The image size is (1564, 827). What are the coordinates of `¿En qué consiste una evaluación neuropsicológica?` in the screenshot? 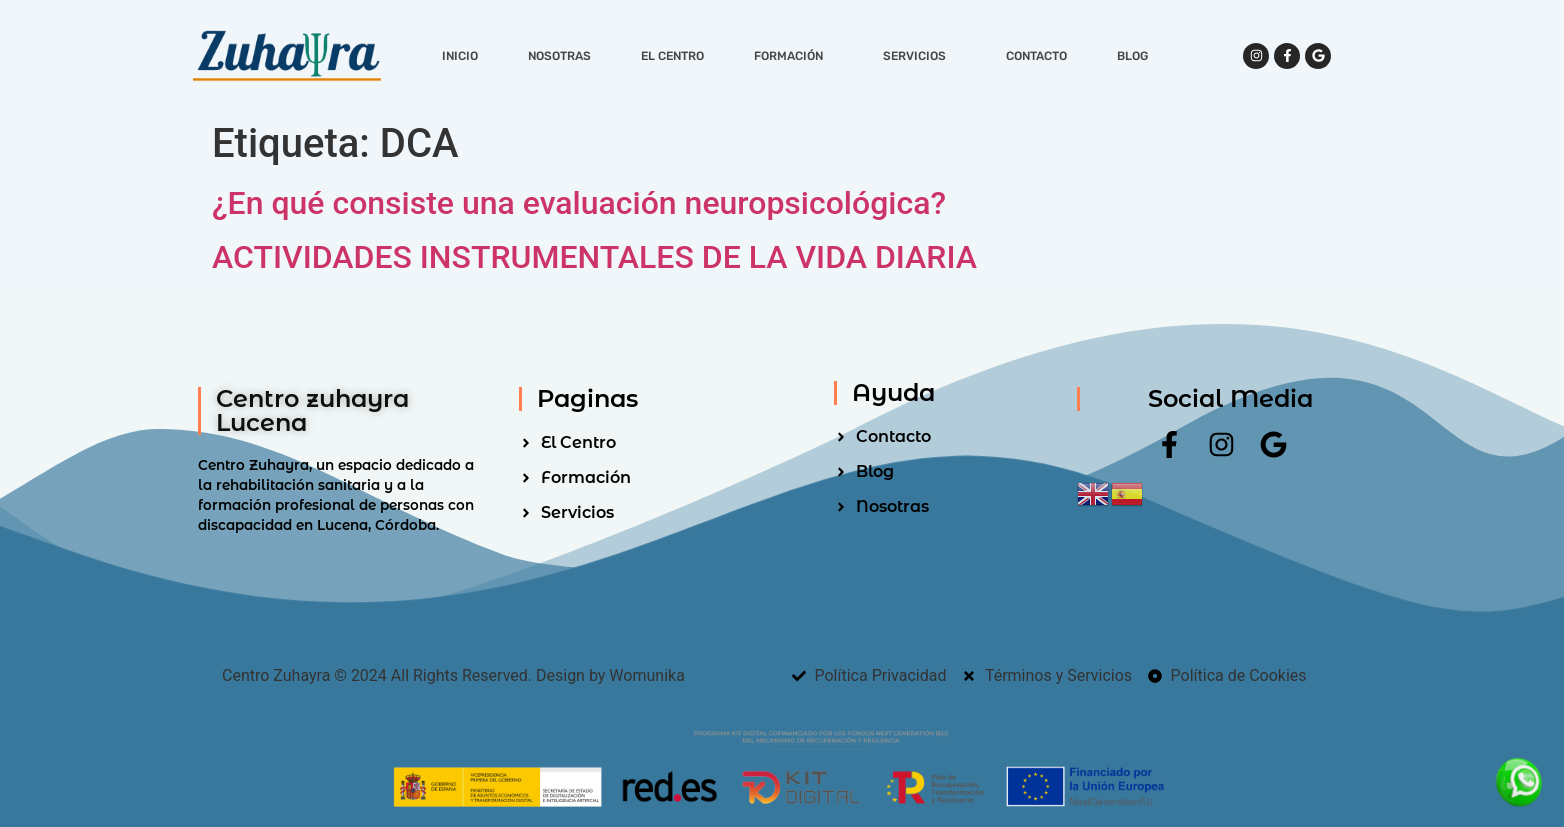 It's located at (579, 203).